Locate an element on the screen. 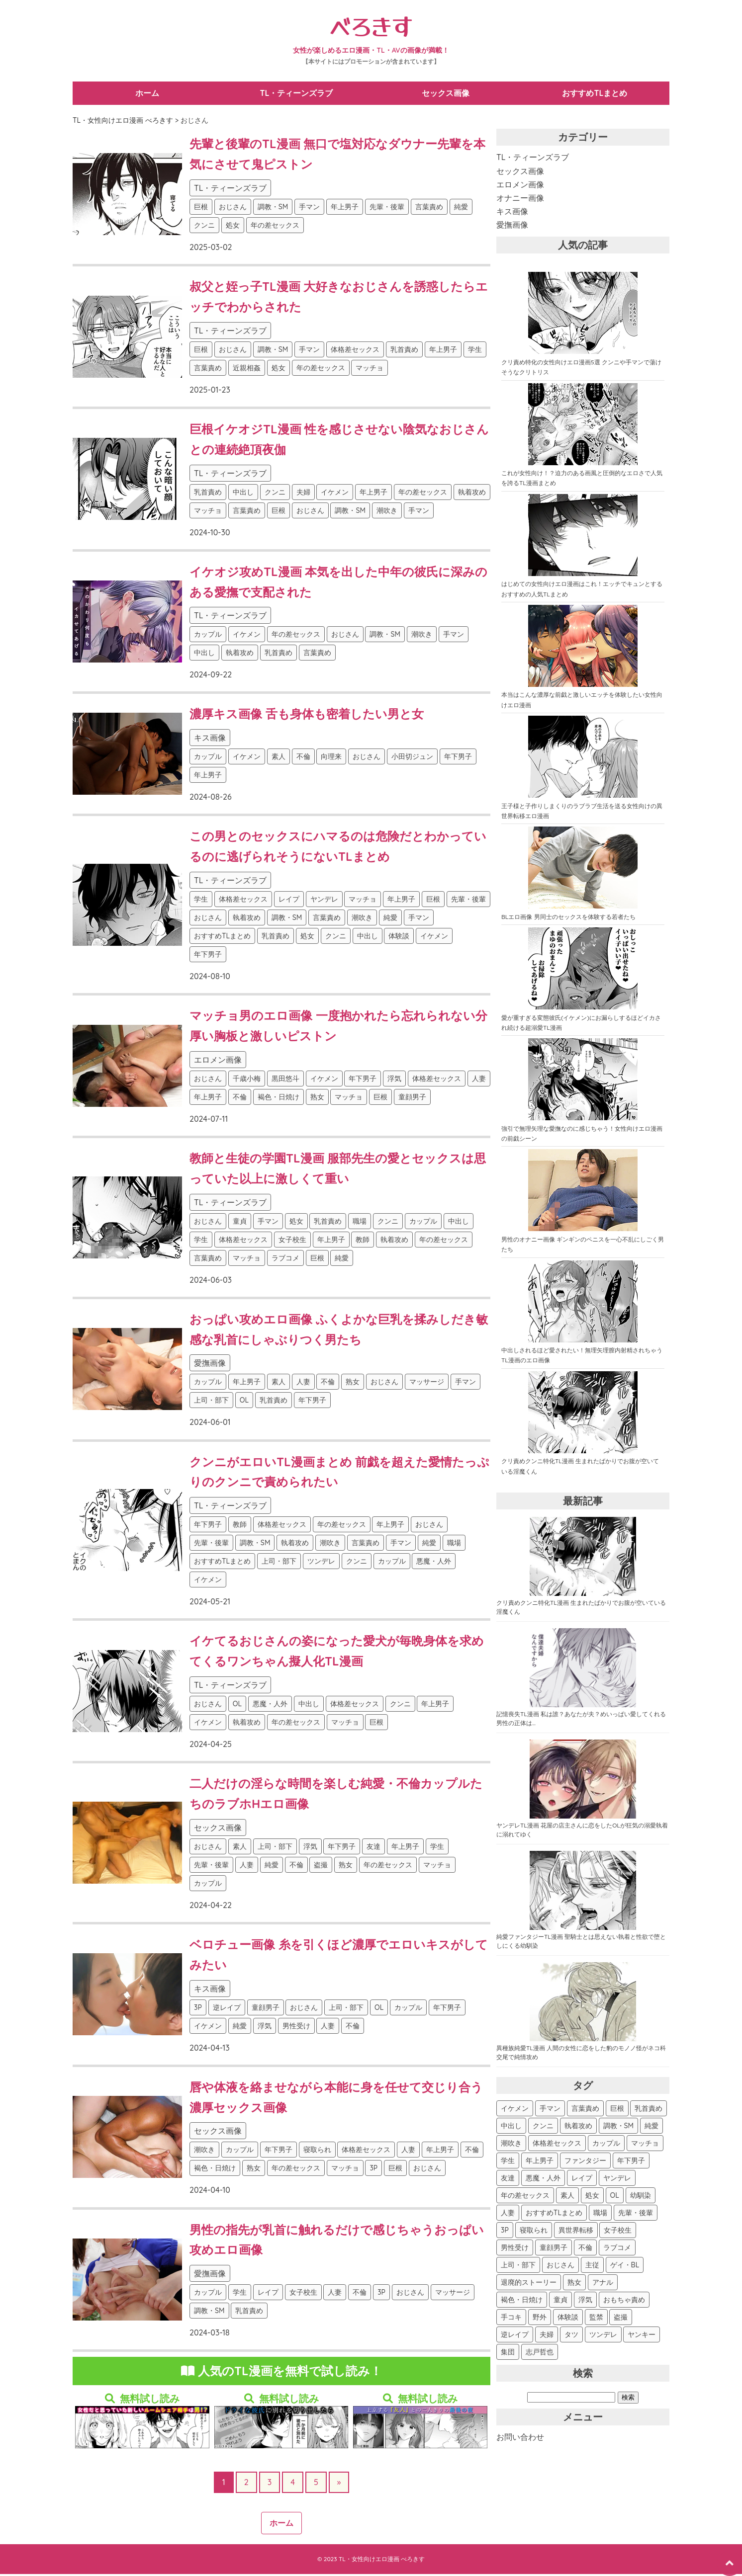 The height and width of the screenshot is (2576, 742). 年の差セックス is located at coordinates (275, 227).